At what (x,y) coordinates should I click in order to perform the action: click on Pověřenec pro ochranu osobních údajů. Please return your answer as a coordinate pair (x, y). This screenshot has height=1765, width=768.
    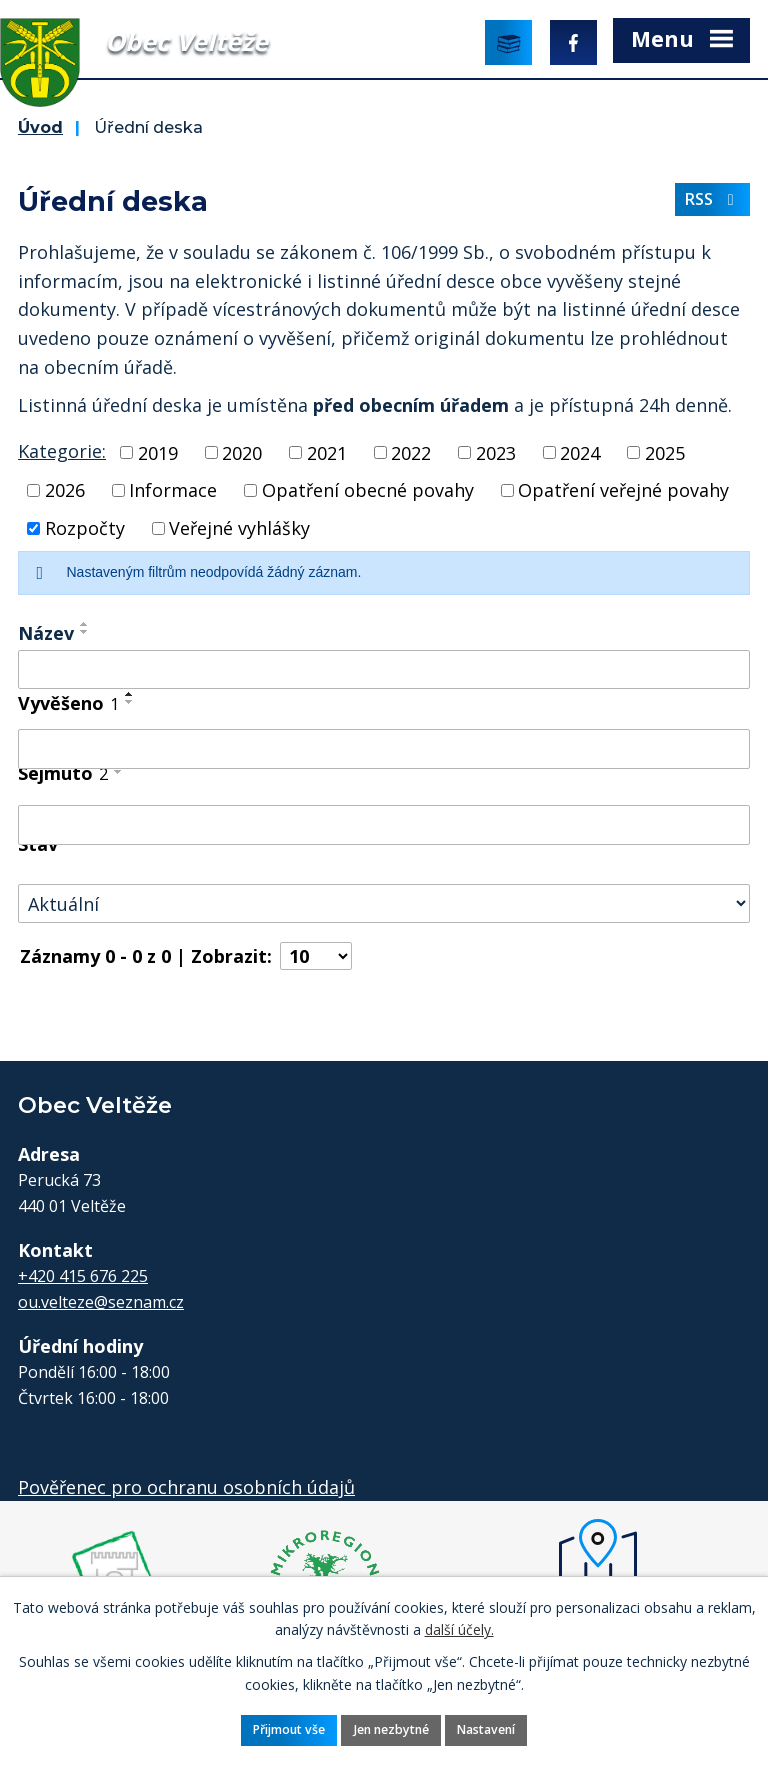
    Looking at the image, I should click on (186, 1487).